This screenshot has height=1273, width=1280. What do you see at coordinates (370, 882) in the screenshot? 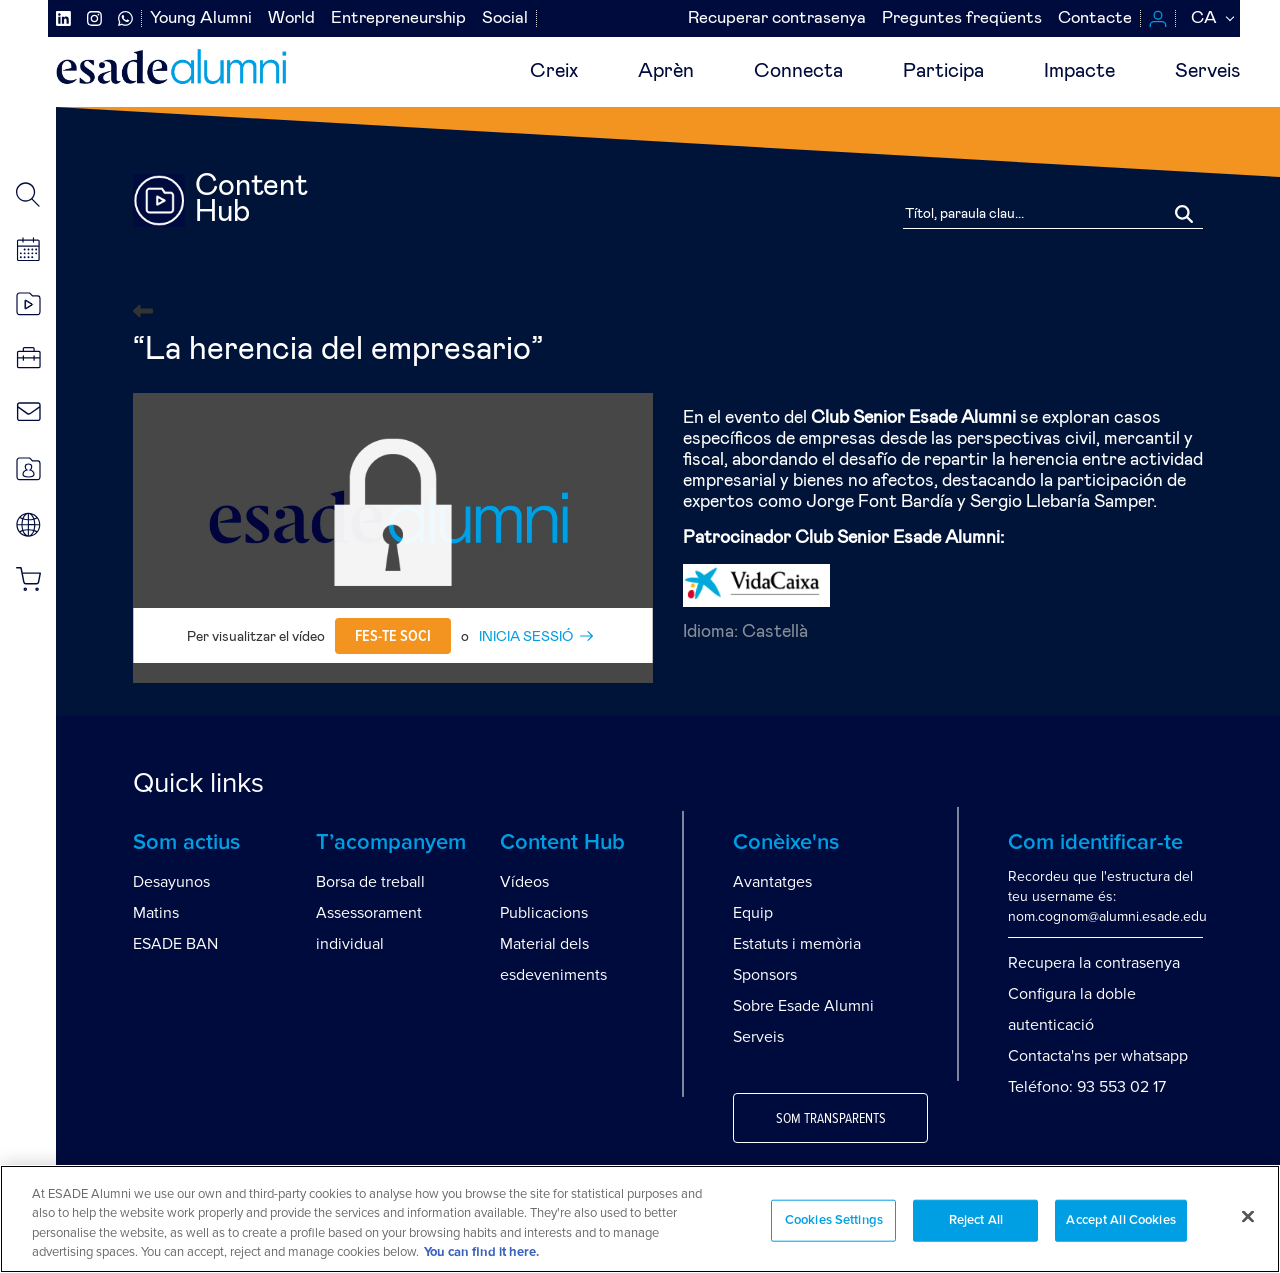
I see `Borsa de treball` at bounding box center [370, 882].